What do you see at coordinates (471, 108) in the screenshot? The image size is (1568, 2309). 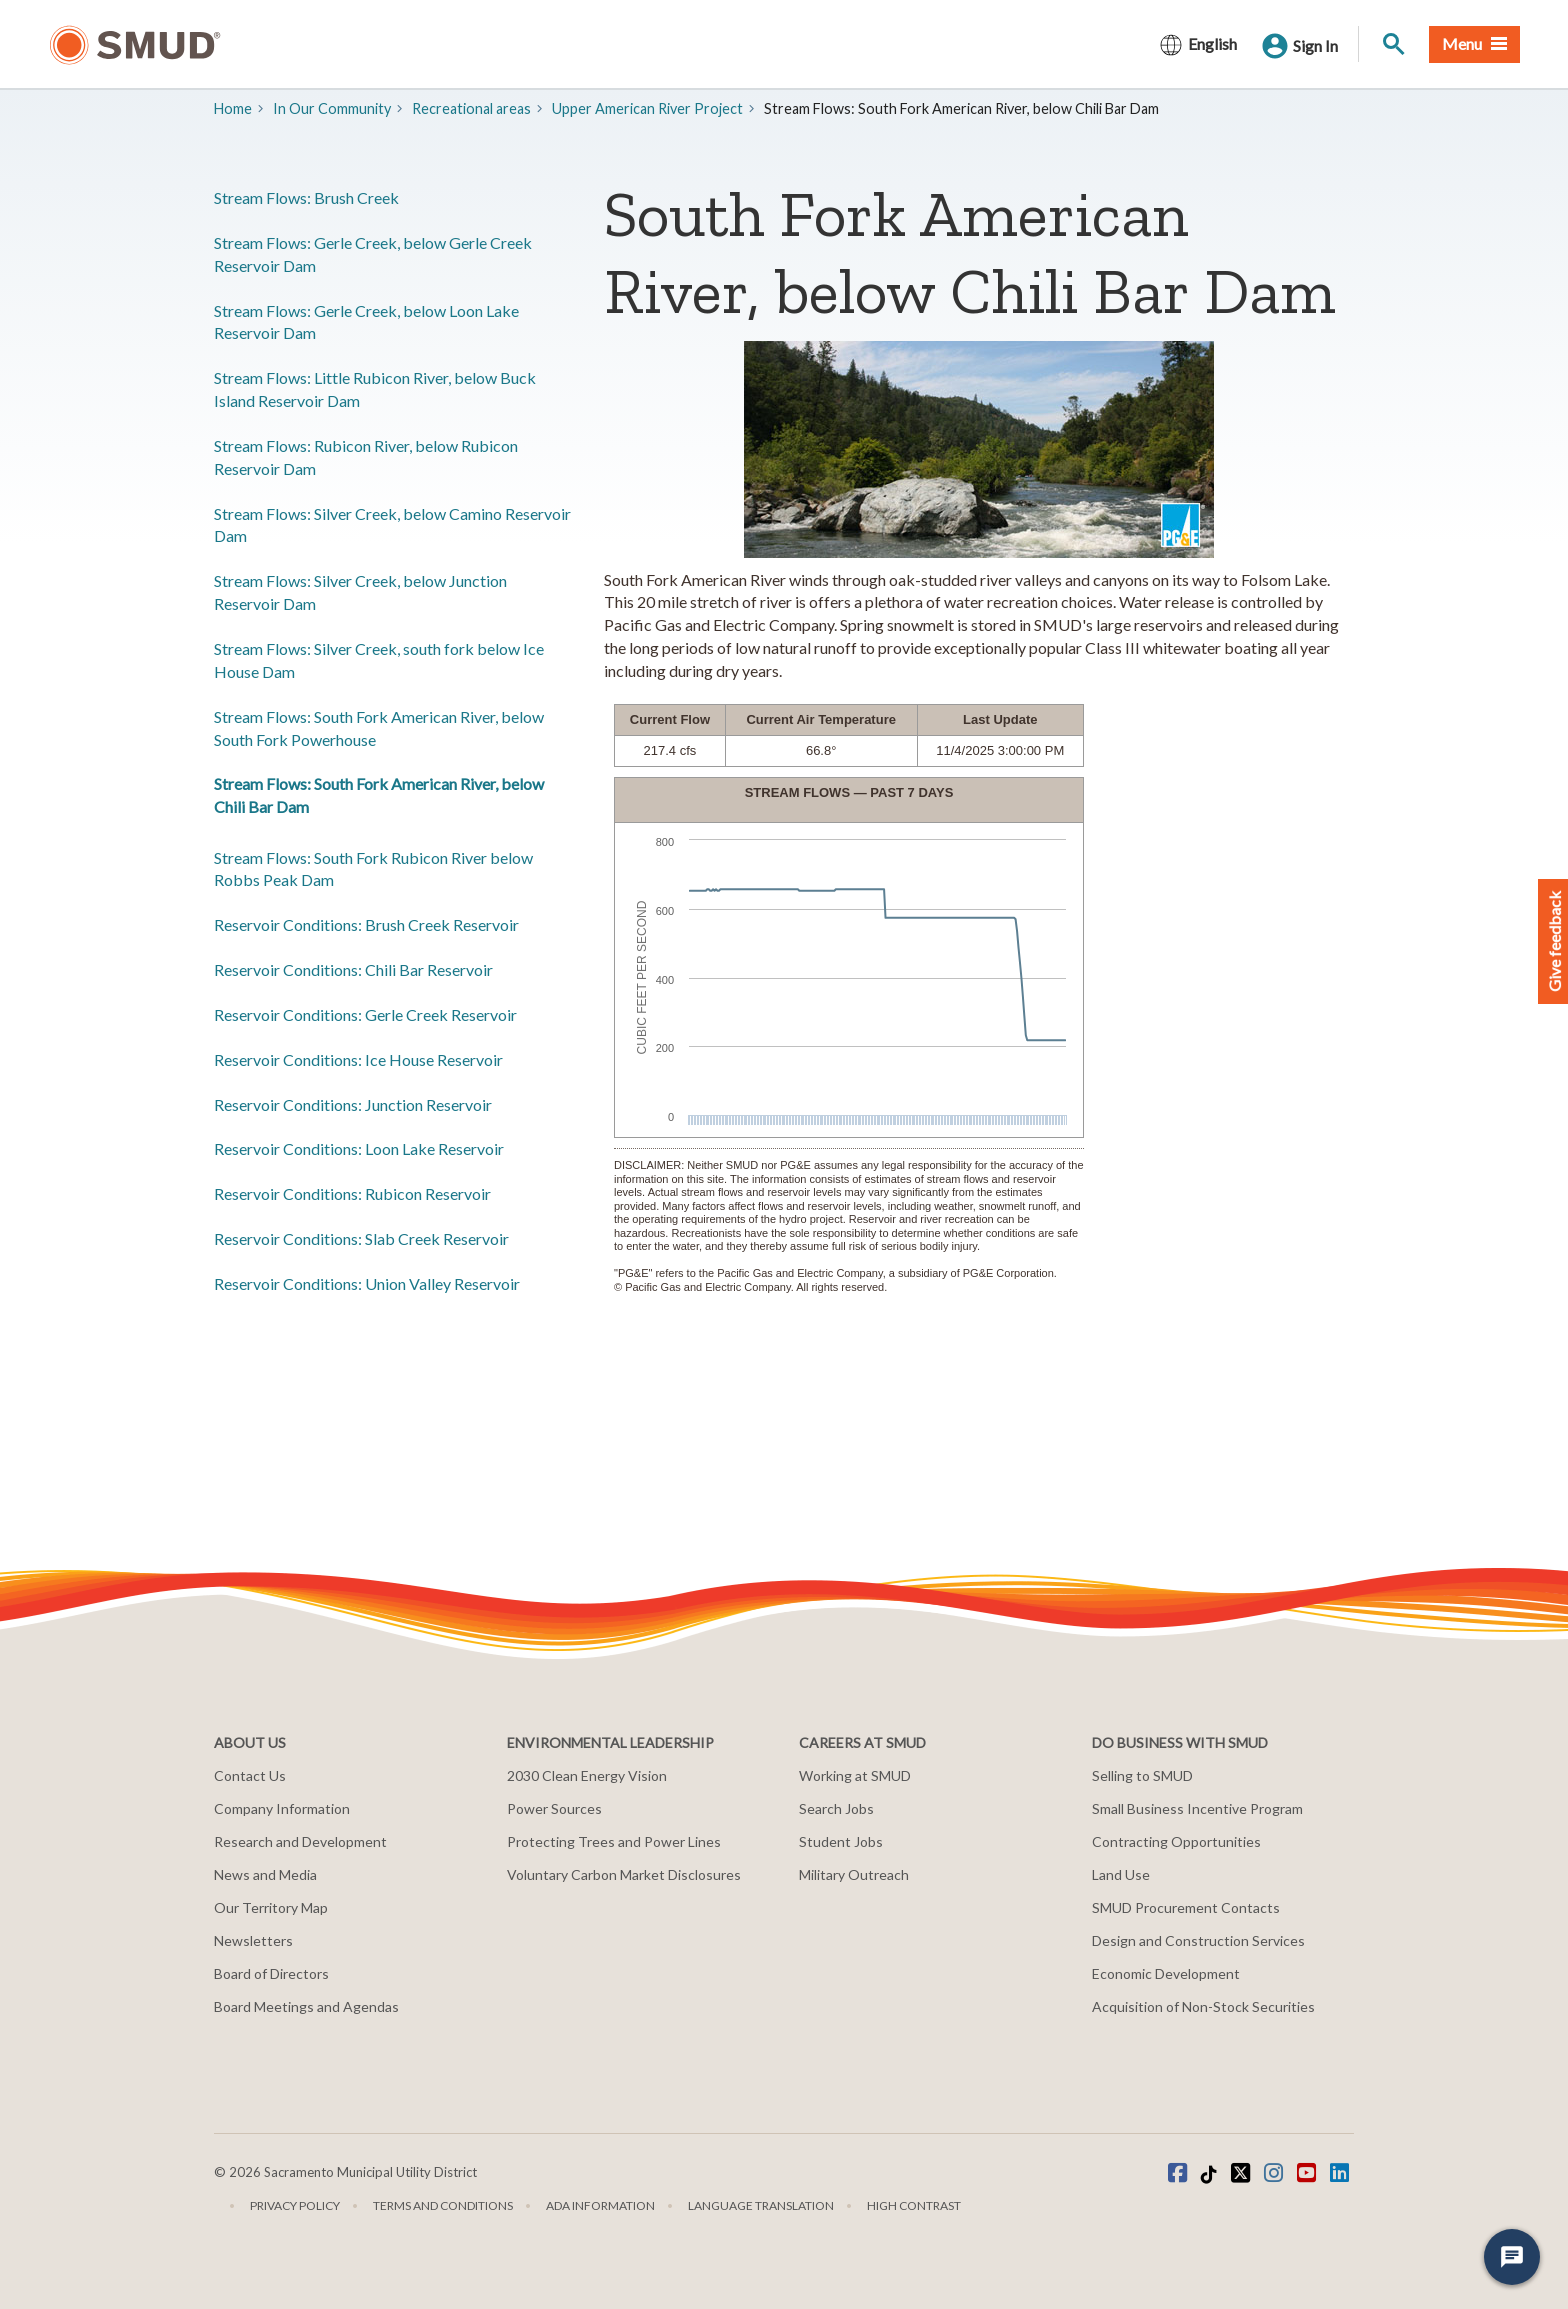 I see `​Recreational areas` at bounding box center [471, 108].